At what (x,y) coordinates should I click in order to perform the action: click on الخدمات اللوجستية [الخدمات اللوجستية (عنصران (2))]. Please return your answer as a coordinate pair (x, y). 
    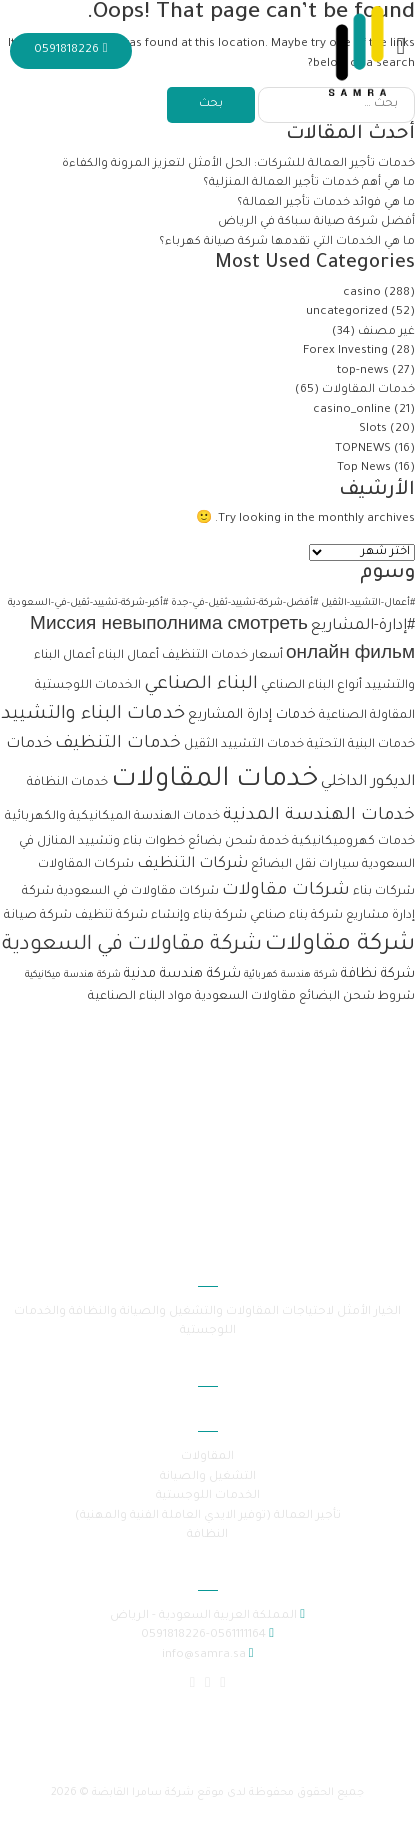
    Looking at the image, I should click on (88, 686).